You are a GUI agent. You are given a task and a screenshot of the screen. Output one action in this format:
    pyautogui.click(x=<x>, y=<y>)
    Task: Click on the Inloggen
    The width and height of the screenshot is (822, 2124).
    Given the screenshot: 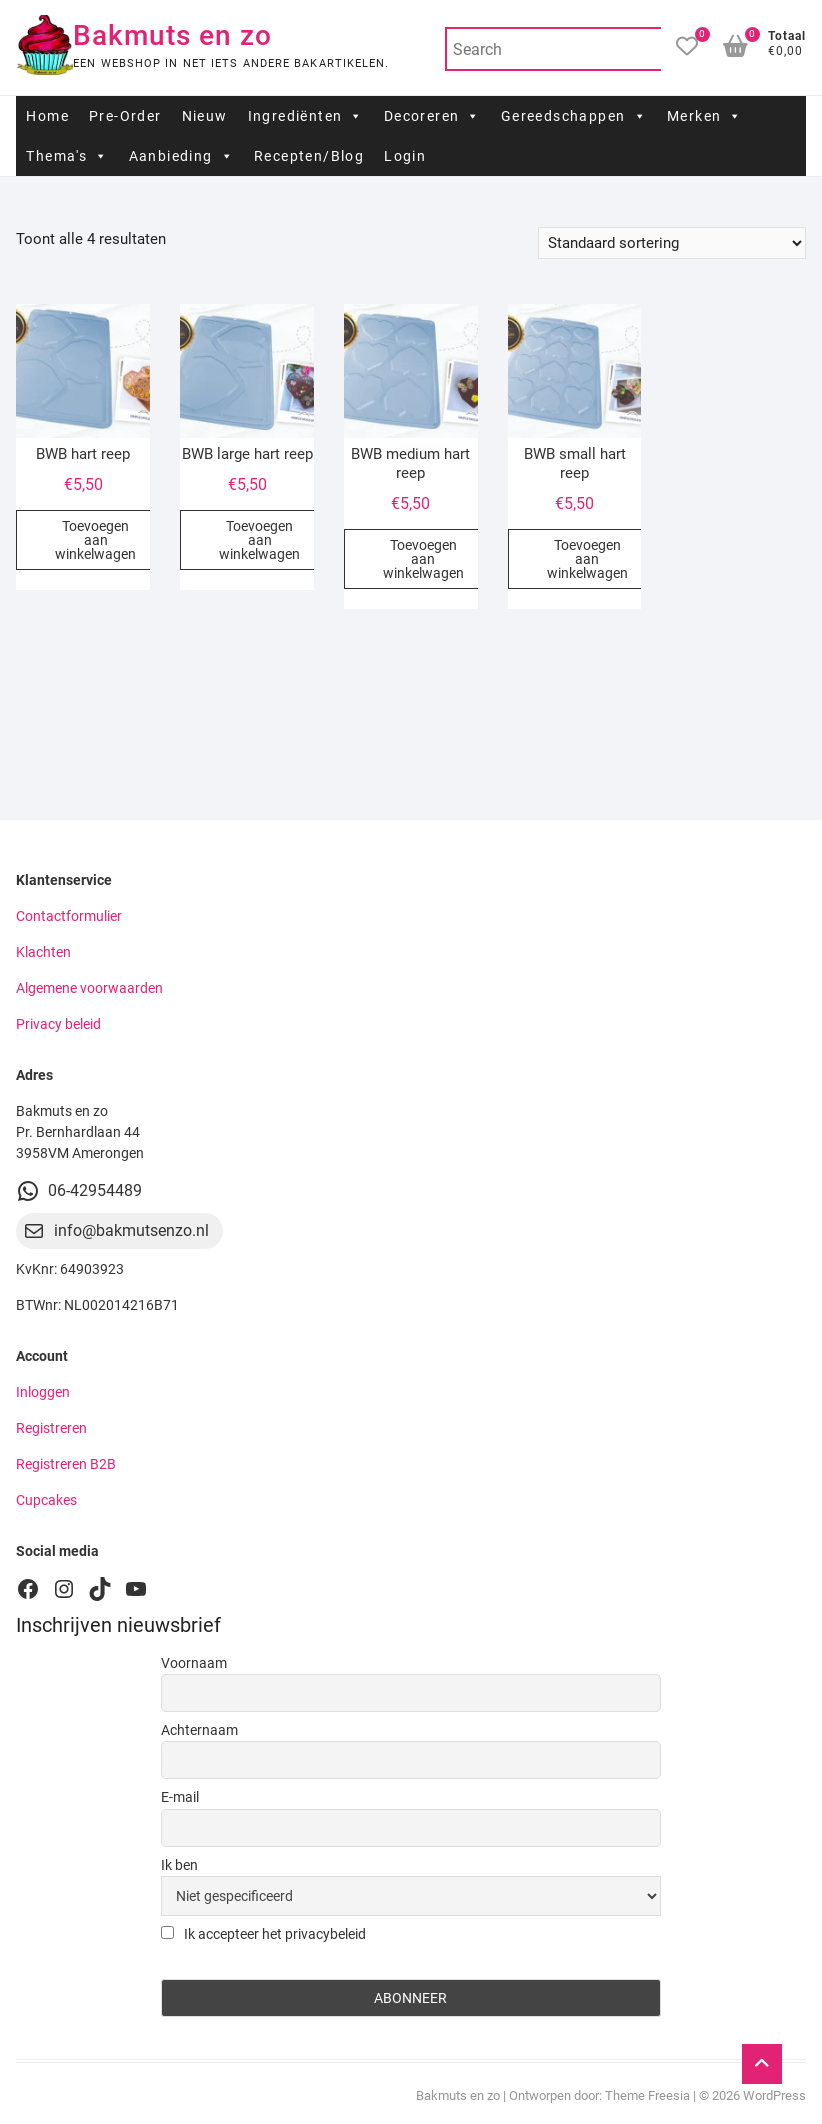 What is the action you would take?
    pyautogui.click(x=43, y=1392)
    